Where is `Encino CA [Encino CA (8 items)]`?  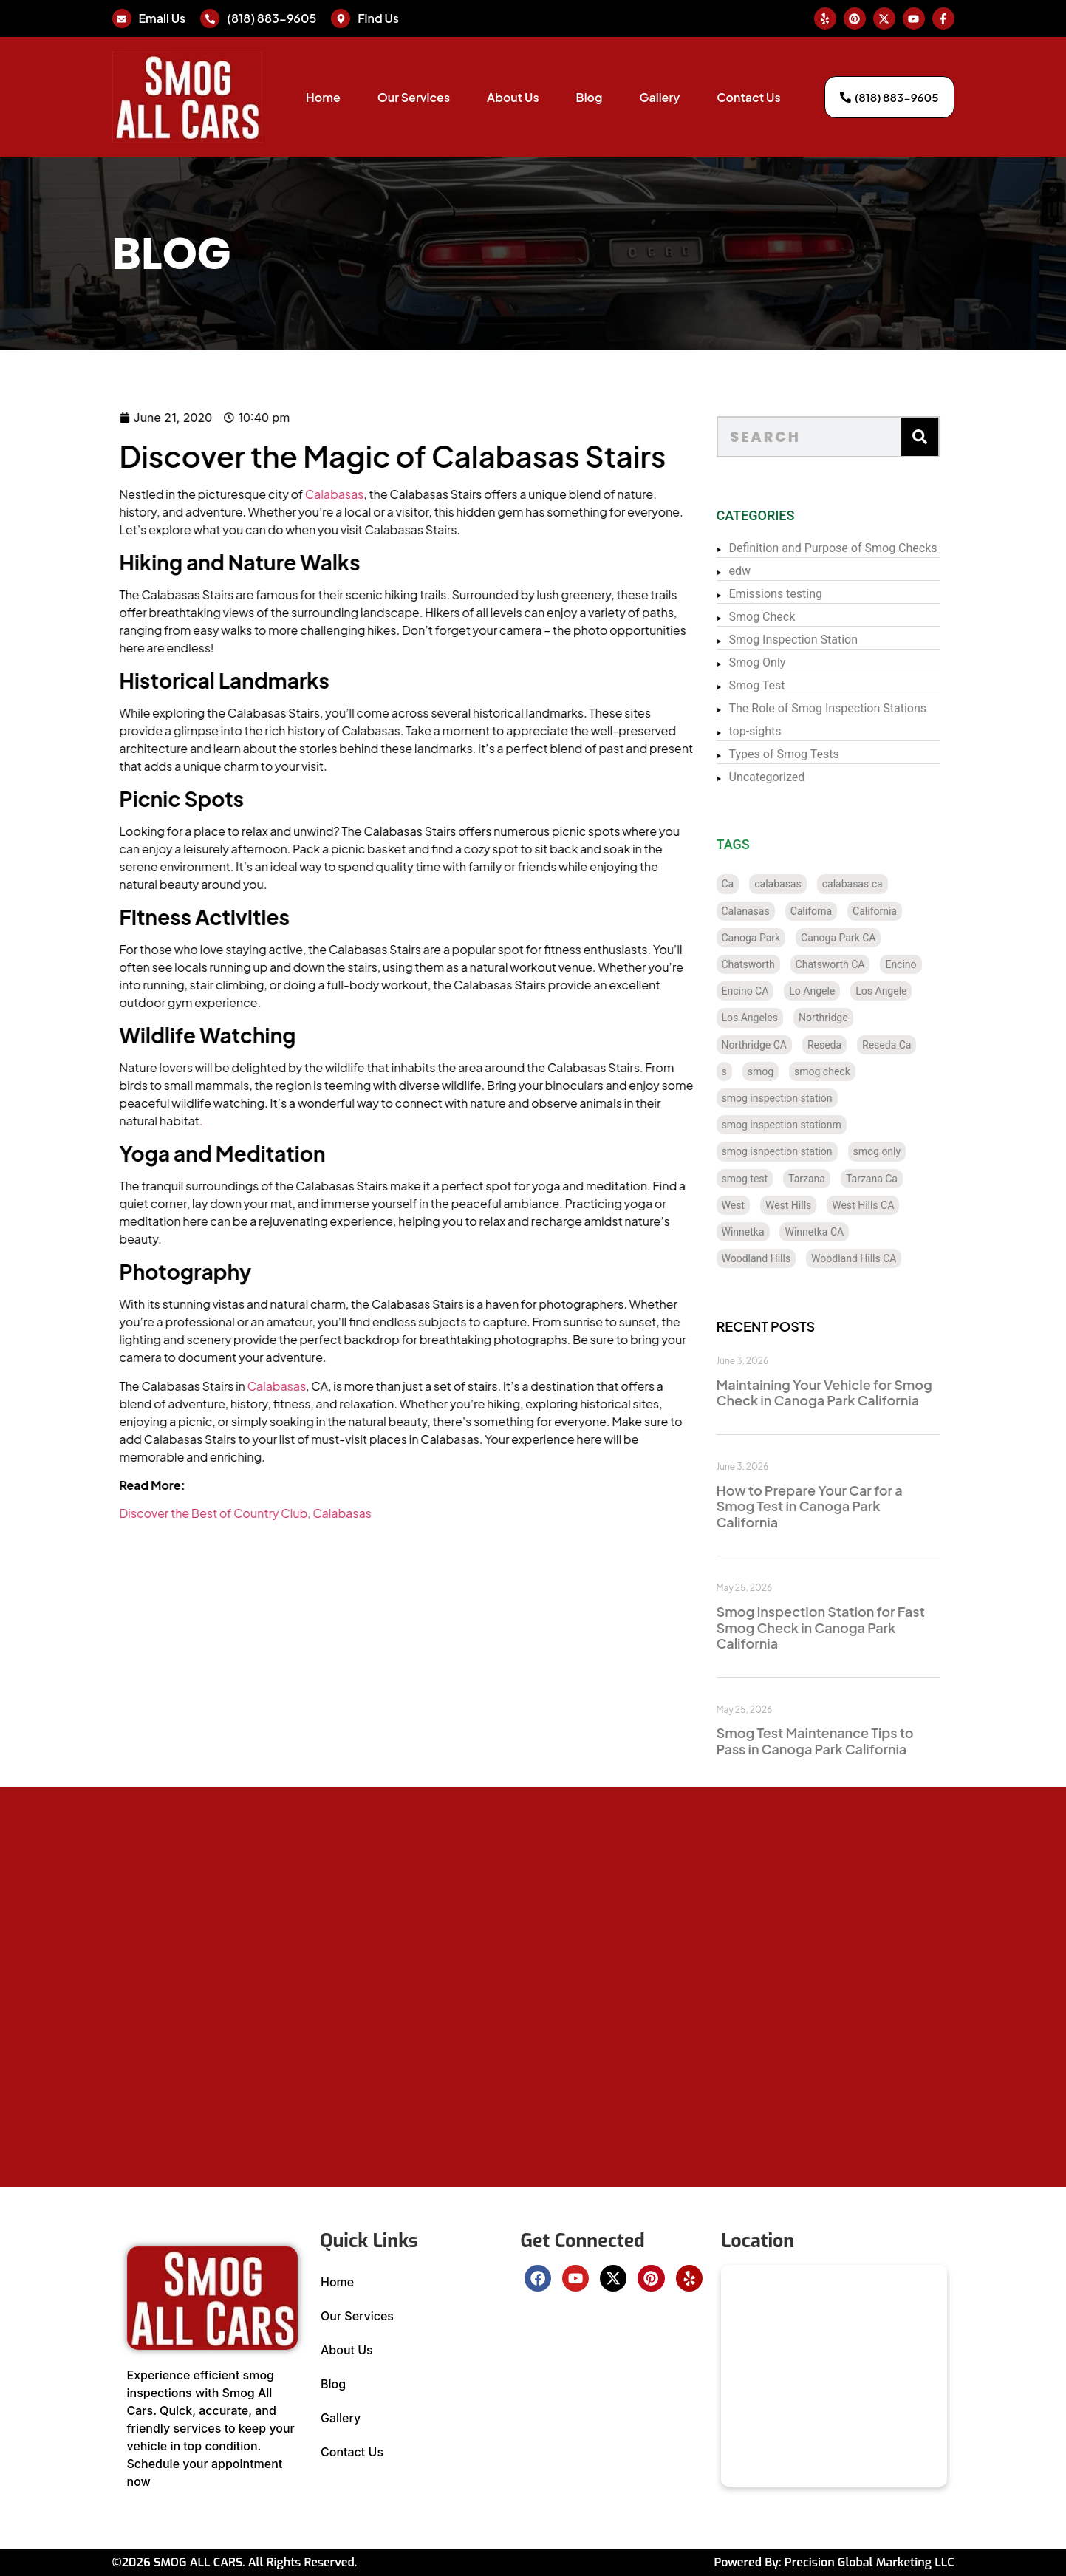 Encino CA [Encino CA (8 items)] is located at coordinates (769, 991).